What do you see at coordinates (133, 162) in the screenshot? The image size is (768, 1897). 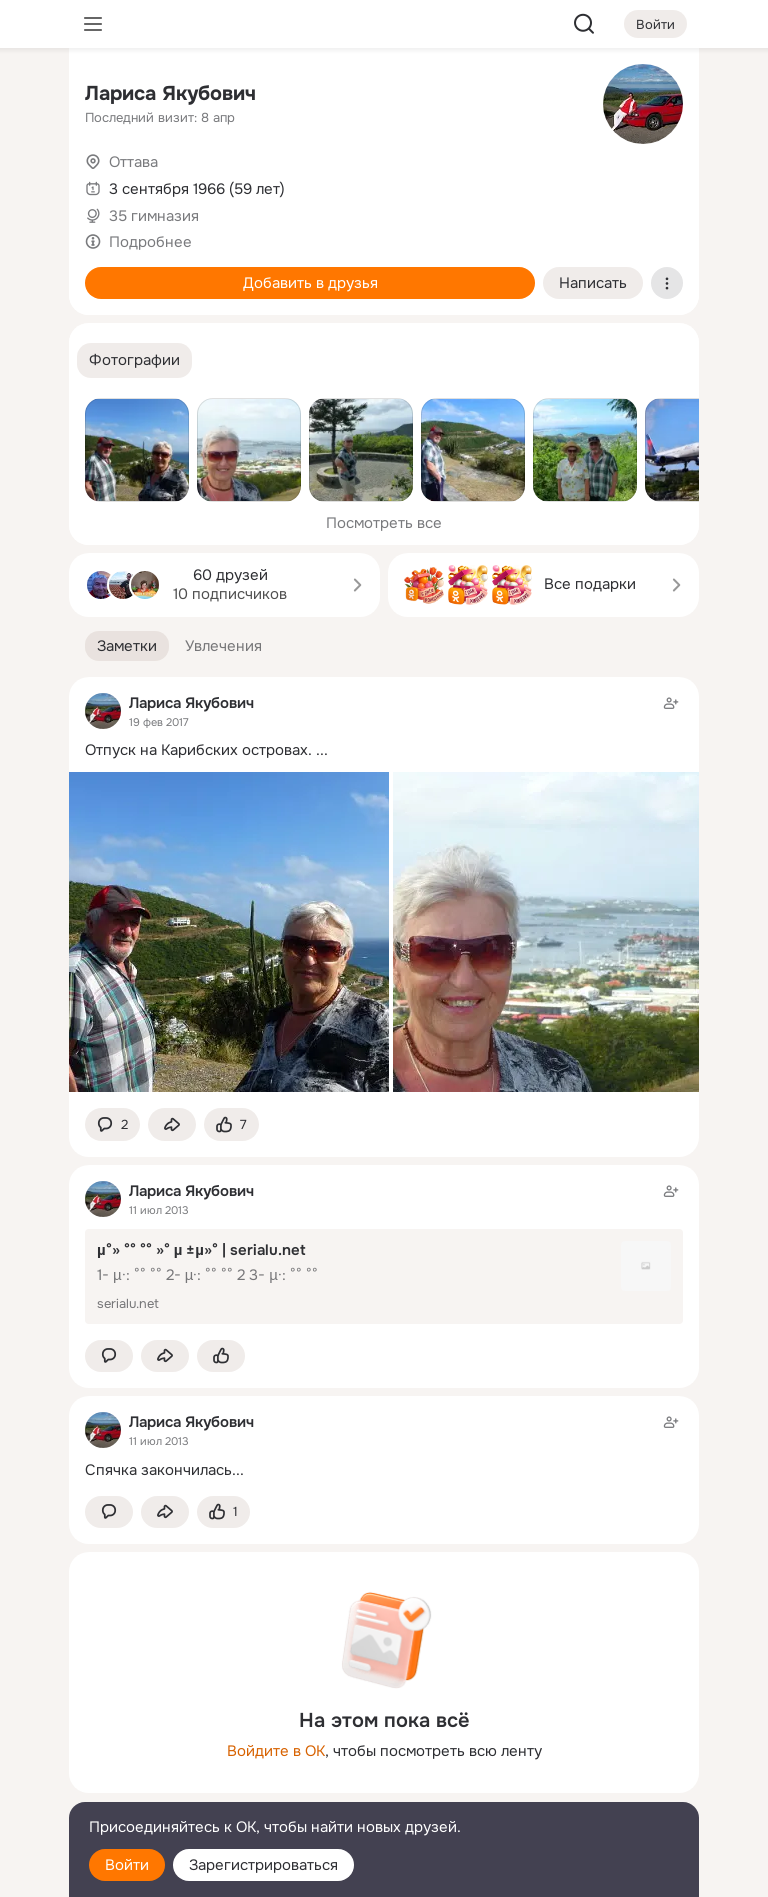 I see `Оттава` at bounding box center [133, 162].